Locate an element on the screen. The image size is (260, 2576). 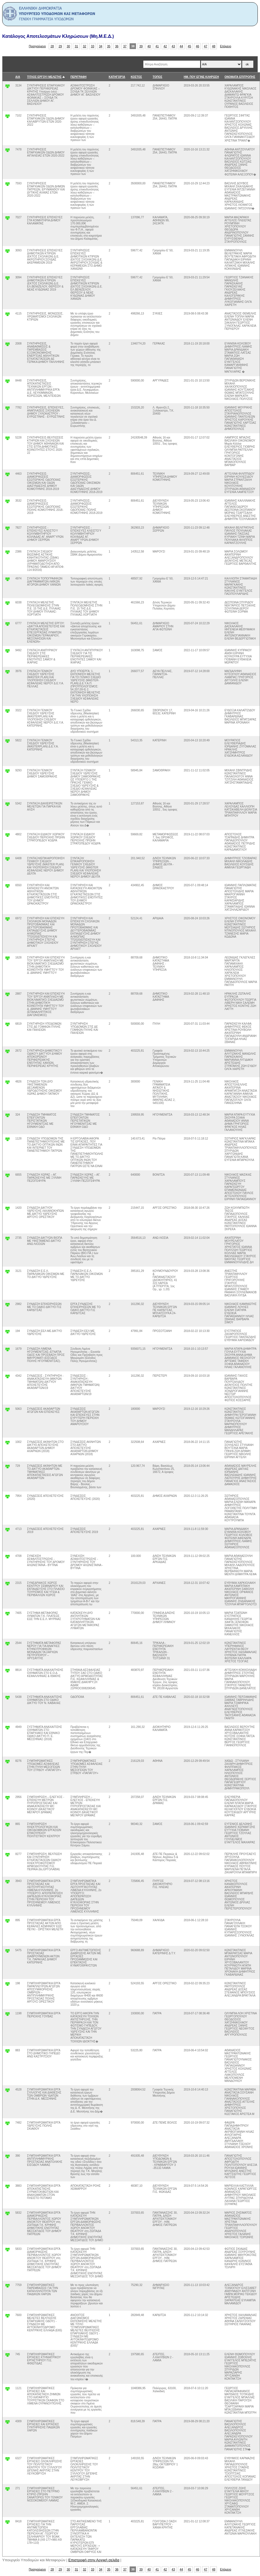
Α/Α is located at coordinates (17, 76).